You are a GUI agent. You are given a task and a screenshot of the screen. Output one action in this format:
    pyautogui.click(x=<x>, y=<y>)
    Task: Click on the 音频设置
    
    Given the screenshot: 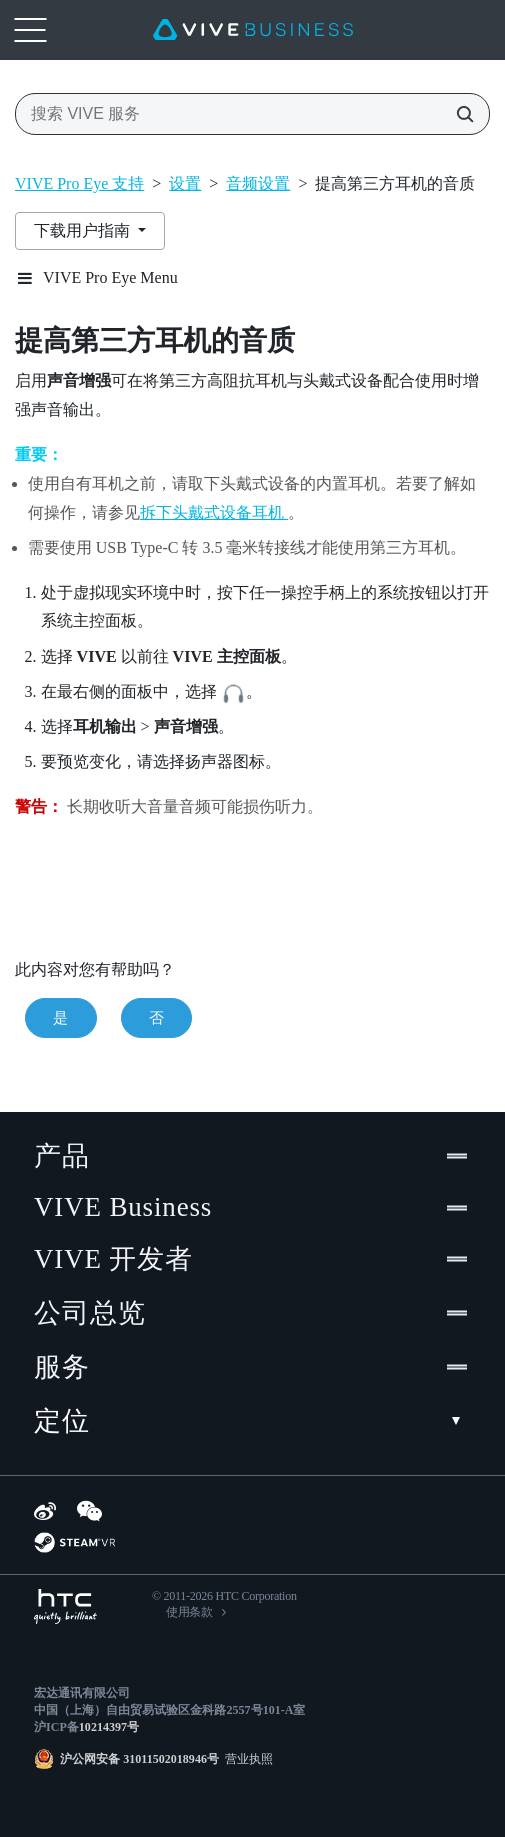 What is the action you would take?
    pyautogui.click(x=258, y=183)
    